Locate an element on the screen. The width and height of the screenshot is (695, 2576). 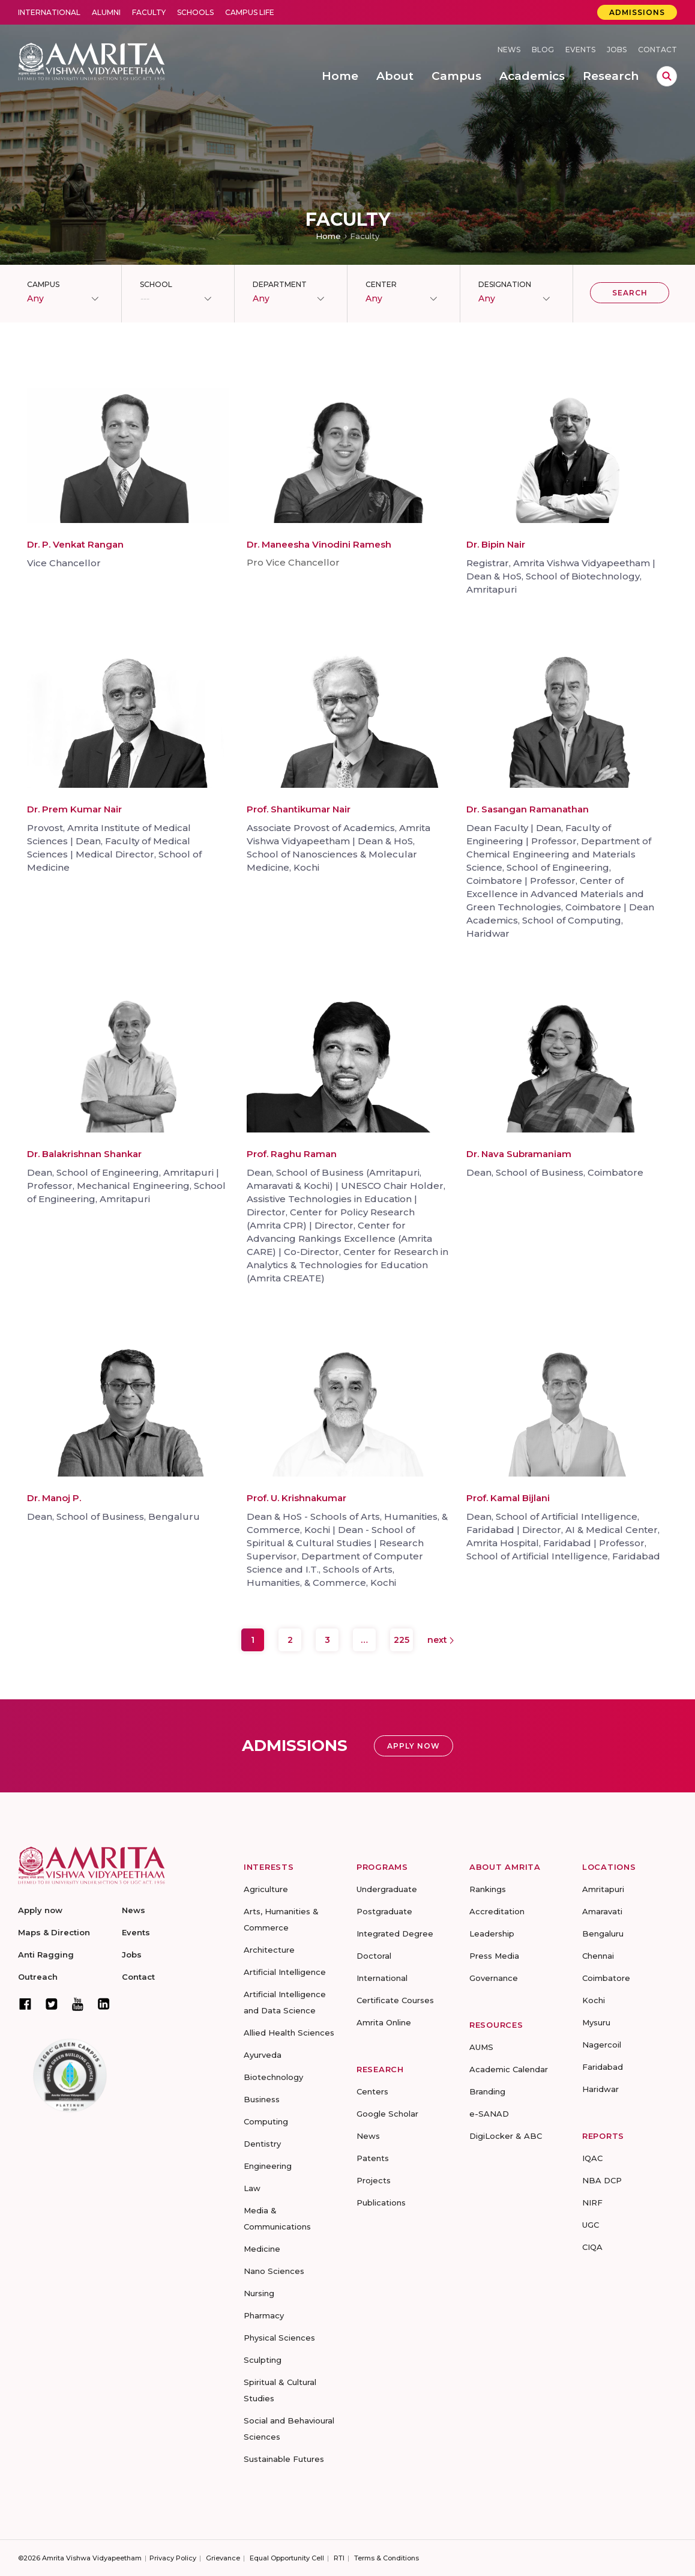
Dr. Manoj P. is located at coordinates (54, 1498).